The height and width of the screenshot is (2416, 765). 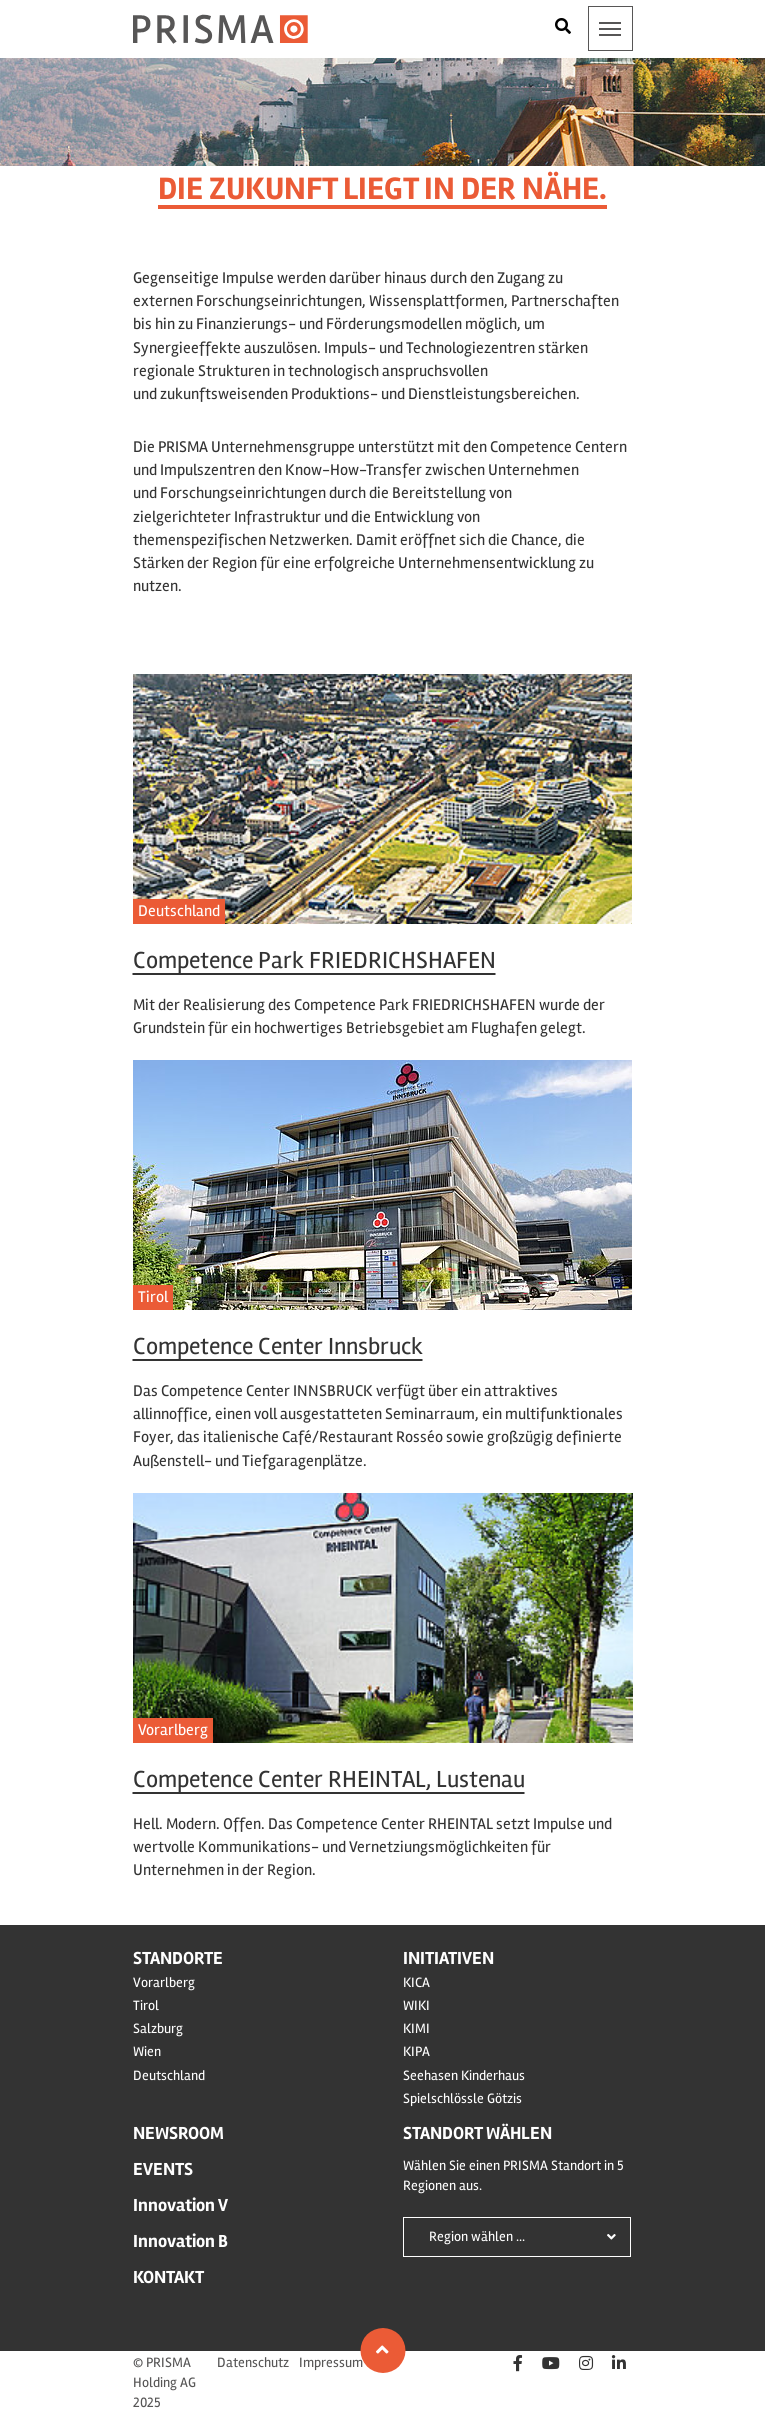 I want to click on Wien, so click(x=147, y=2051).